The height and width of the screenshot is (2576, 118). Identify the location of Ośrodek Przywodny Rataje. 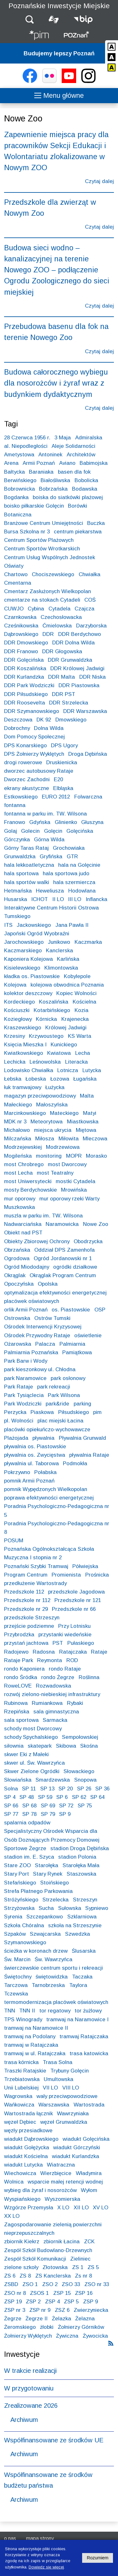
(37, 1335).